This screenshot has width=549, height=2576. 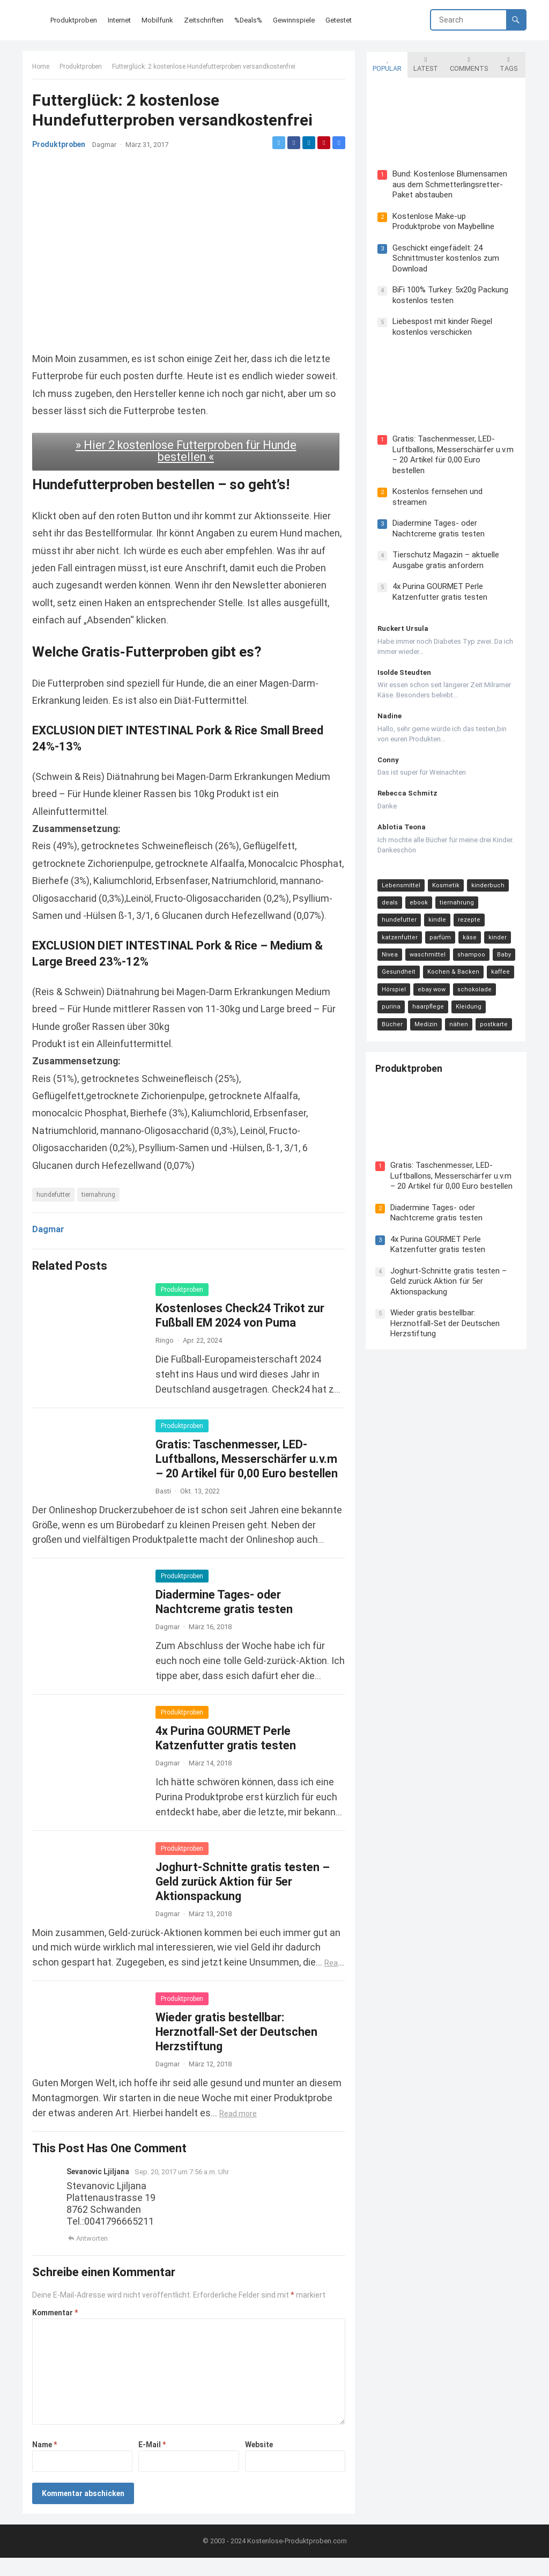 I want to click on hundefutter [hundefutter (27 Einträge)], so click(x=398, y=910).